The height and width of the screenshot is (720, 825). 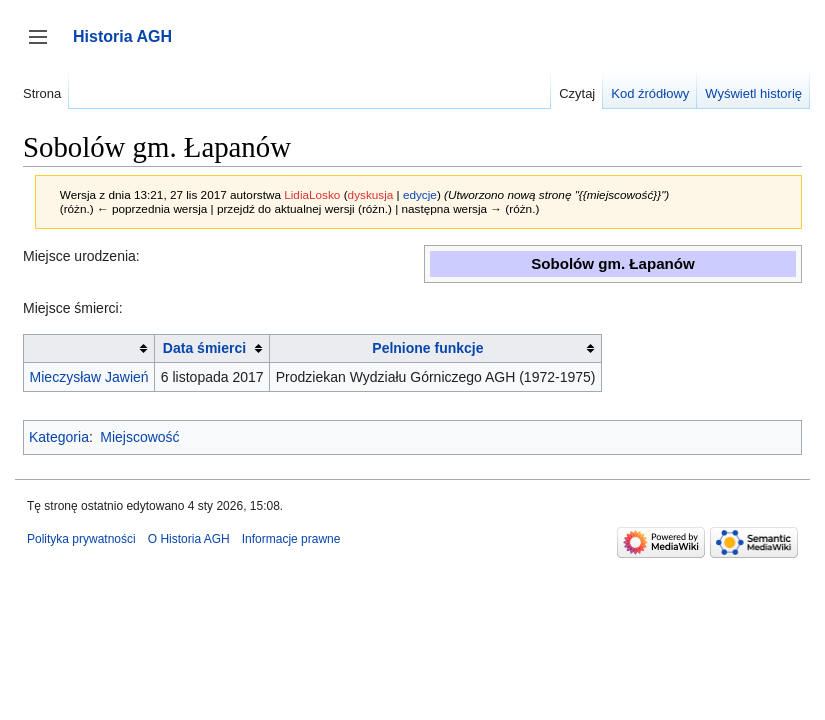 What do you see at coordinates (427, 348) in the screenshot?
I see `Pelnione funkcje` at bounding box center [427, 348].